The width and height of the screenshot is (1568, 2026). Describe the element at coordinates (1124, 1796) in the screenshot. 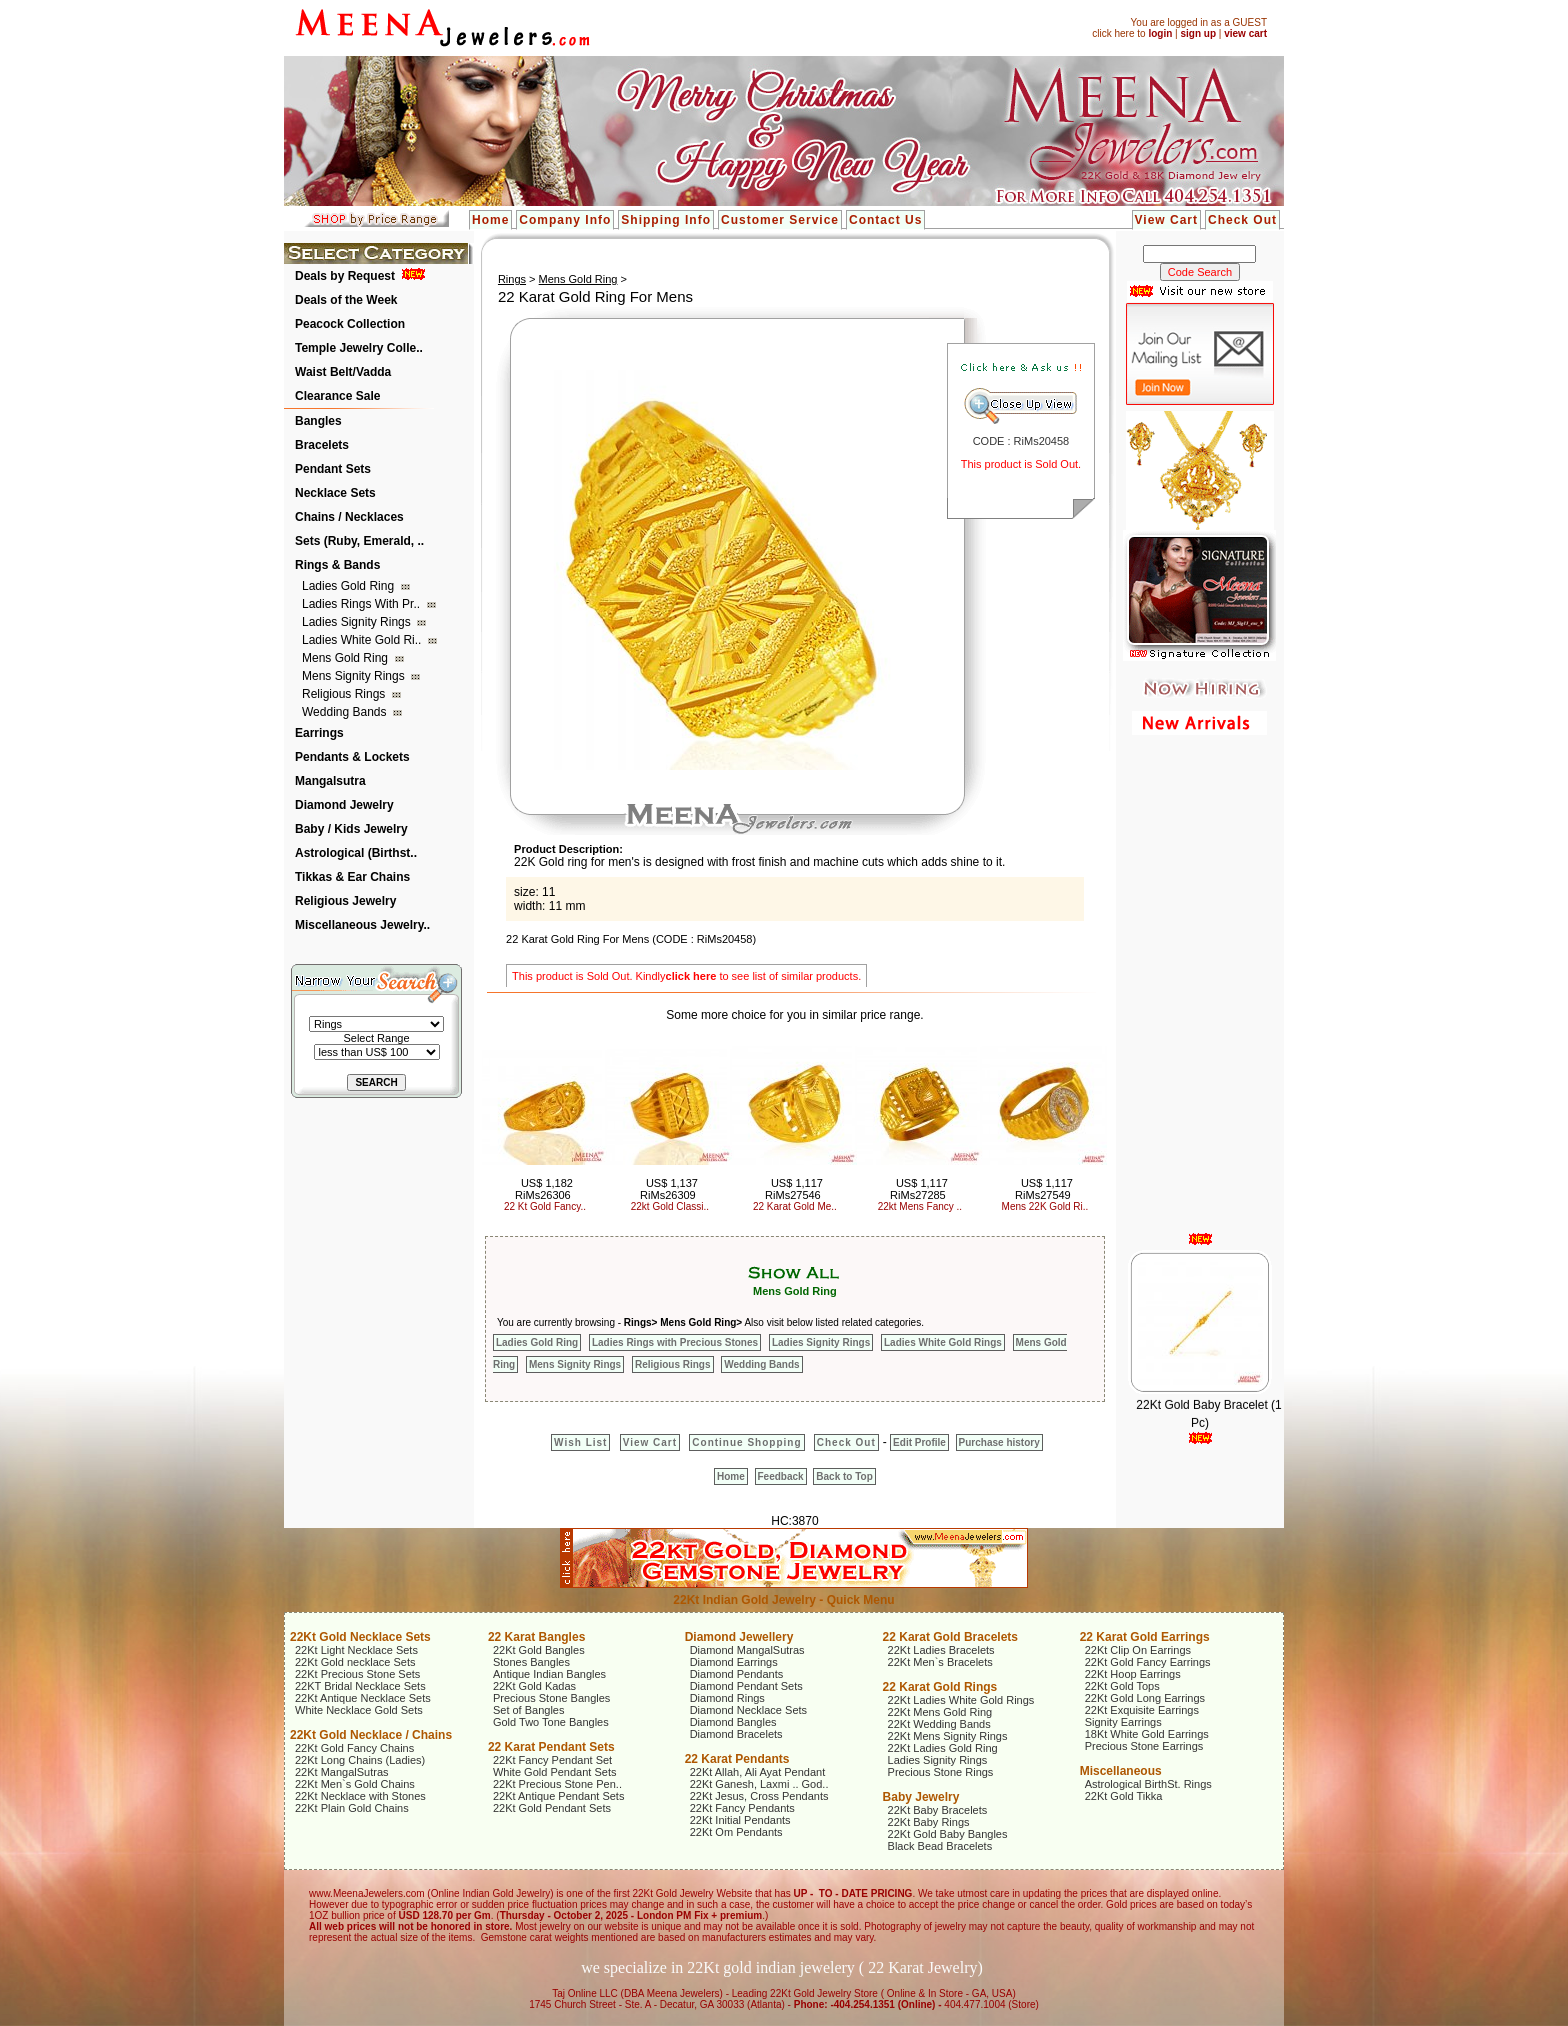

I see `22Kt Gold Tikka` at that location.